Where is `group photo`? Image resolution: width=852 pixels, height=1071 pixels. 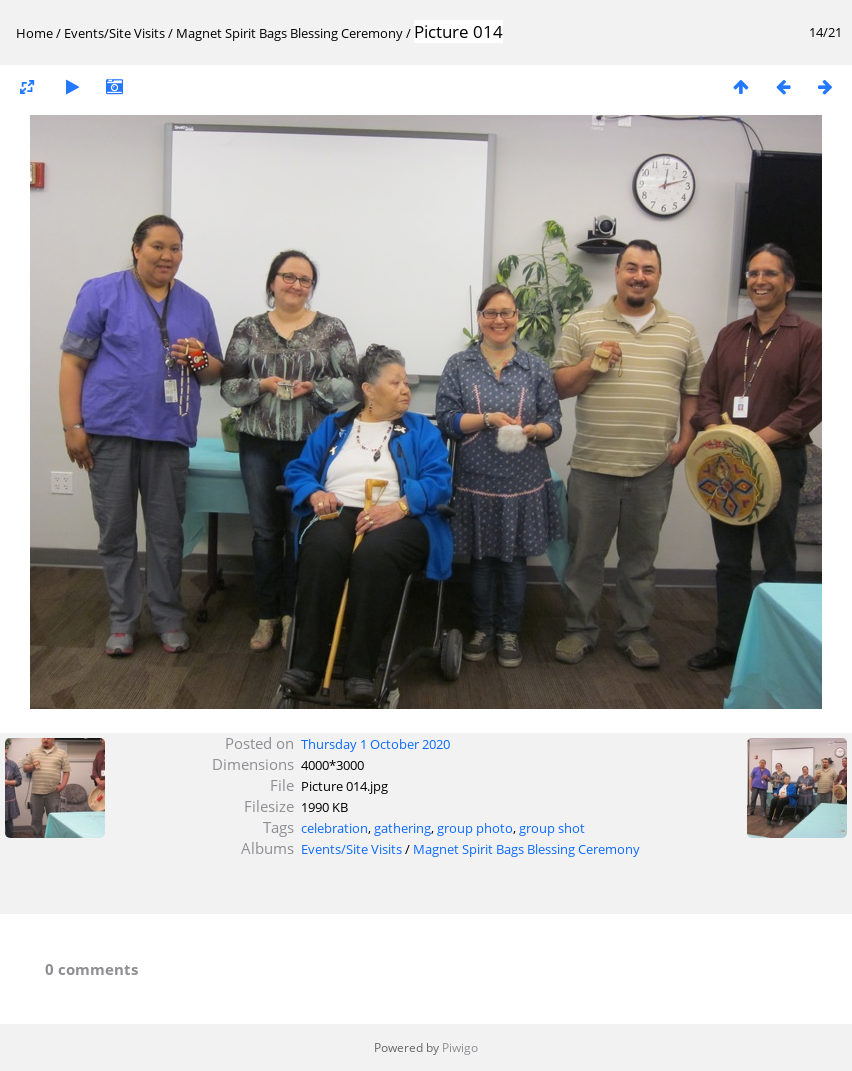
group photo is located at coordinates (475, 828).